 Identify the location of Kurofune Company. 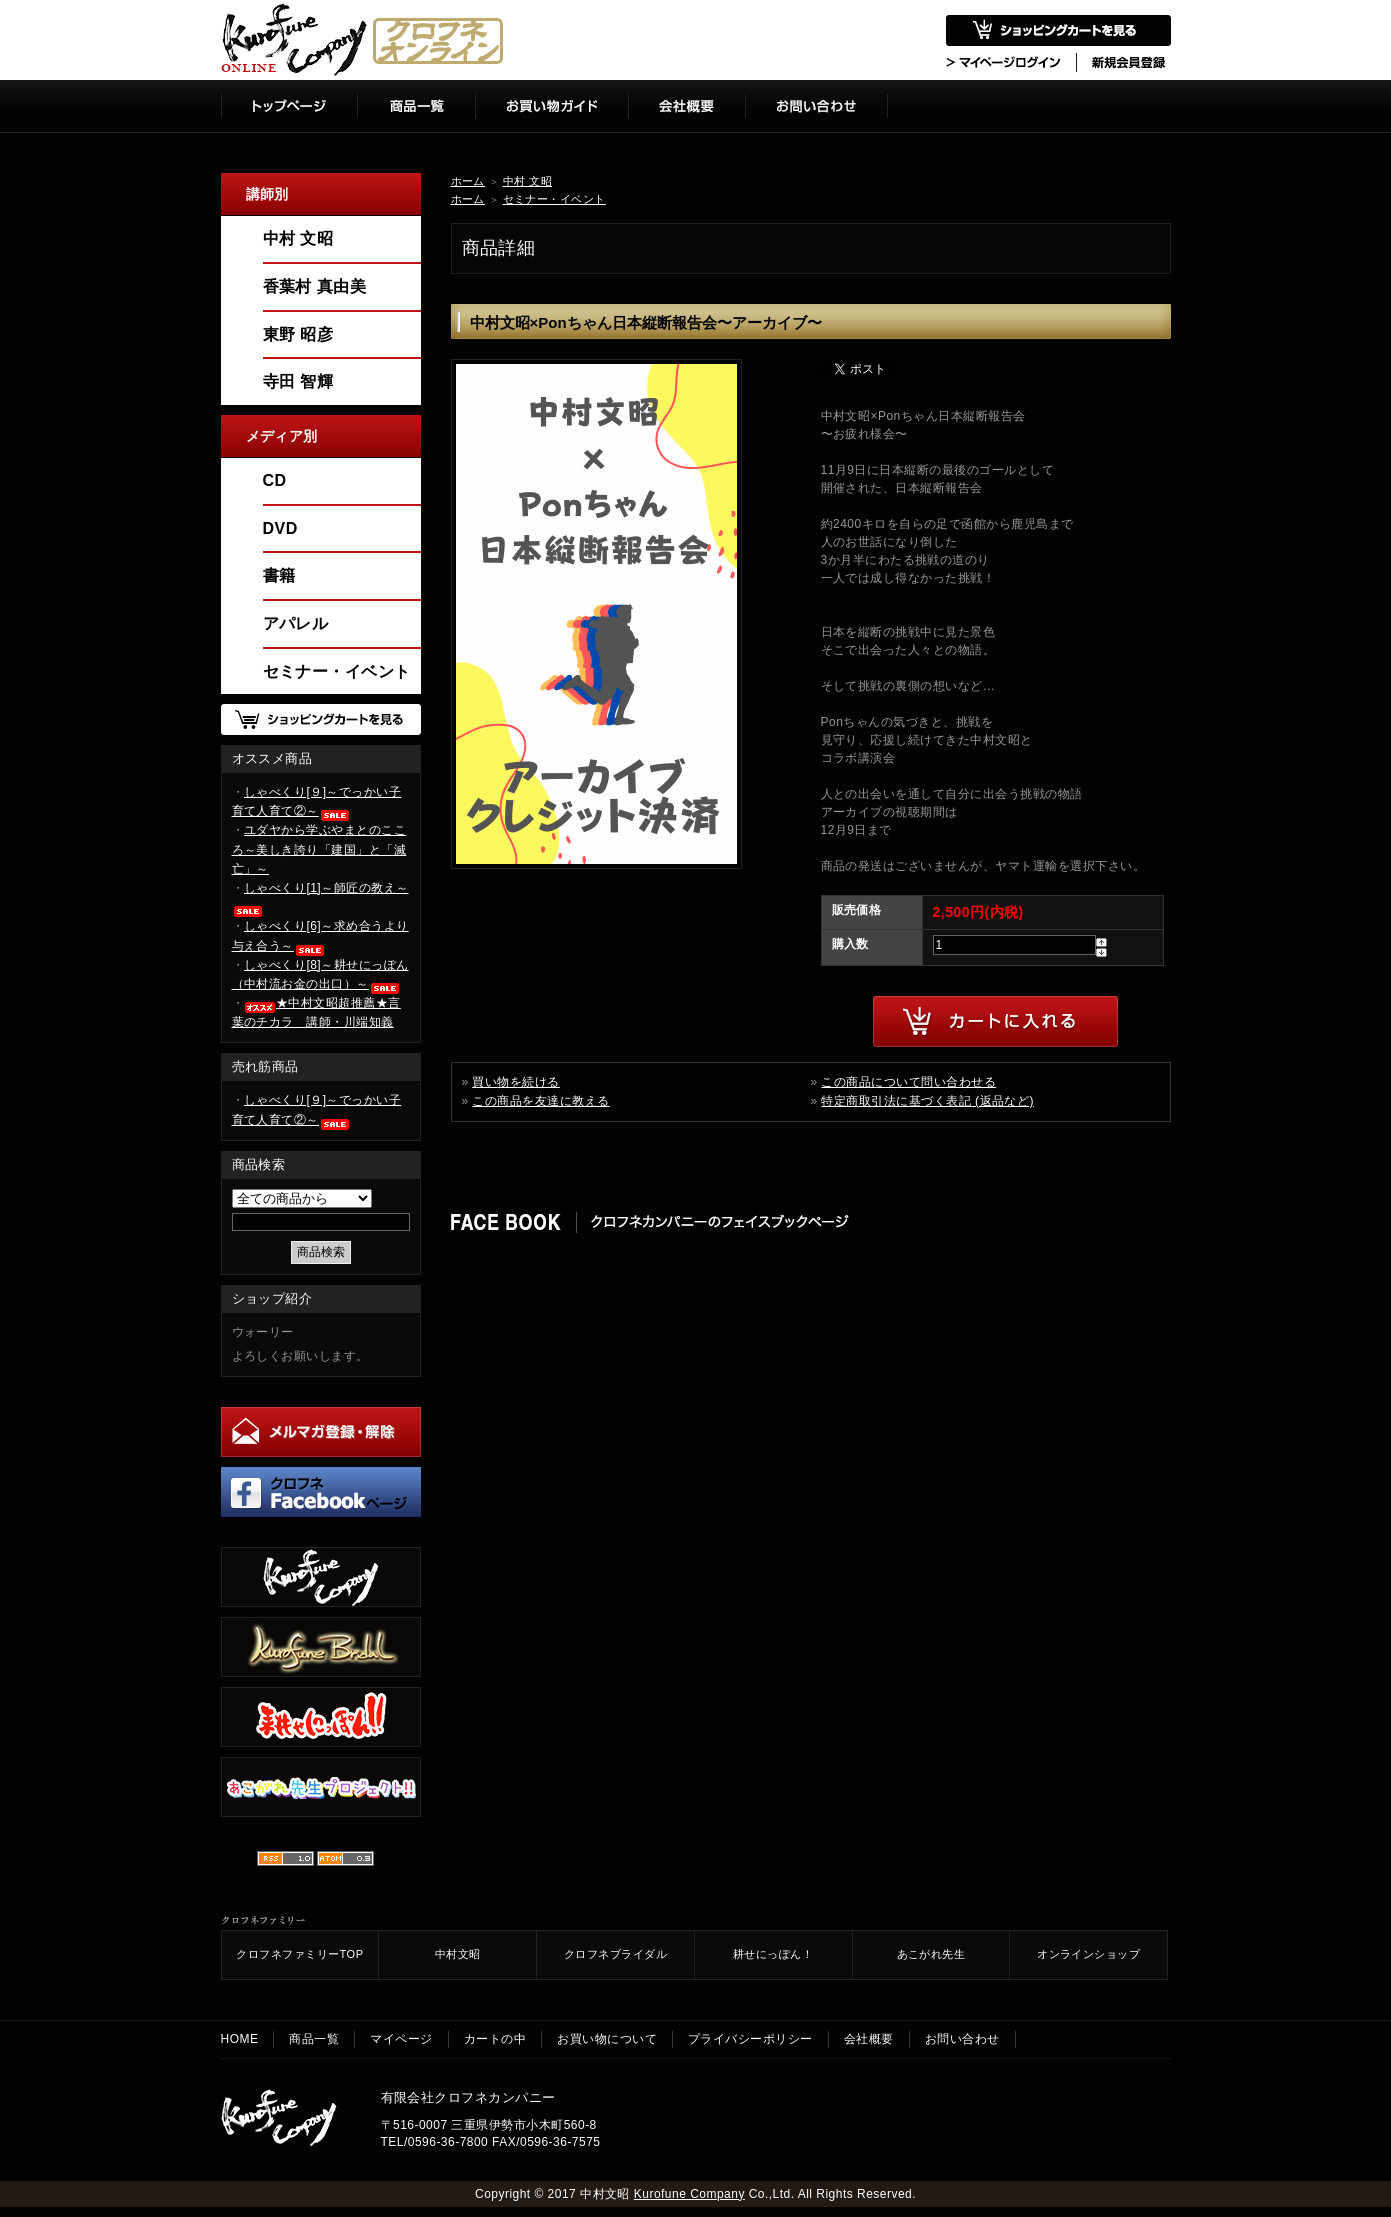
(689, 2194).